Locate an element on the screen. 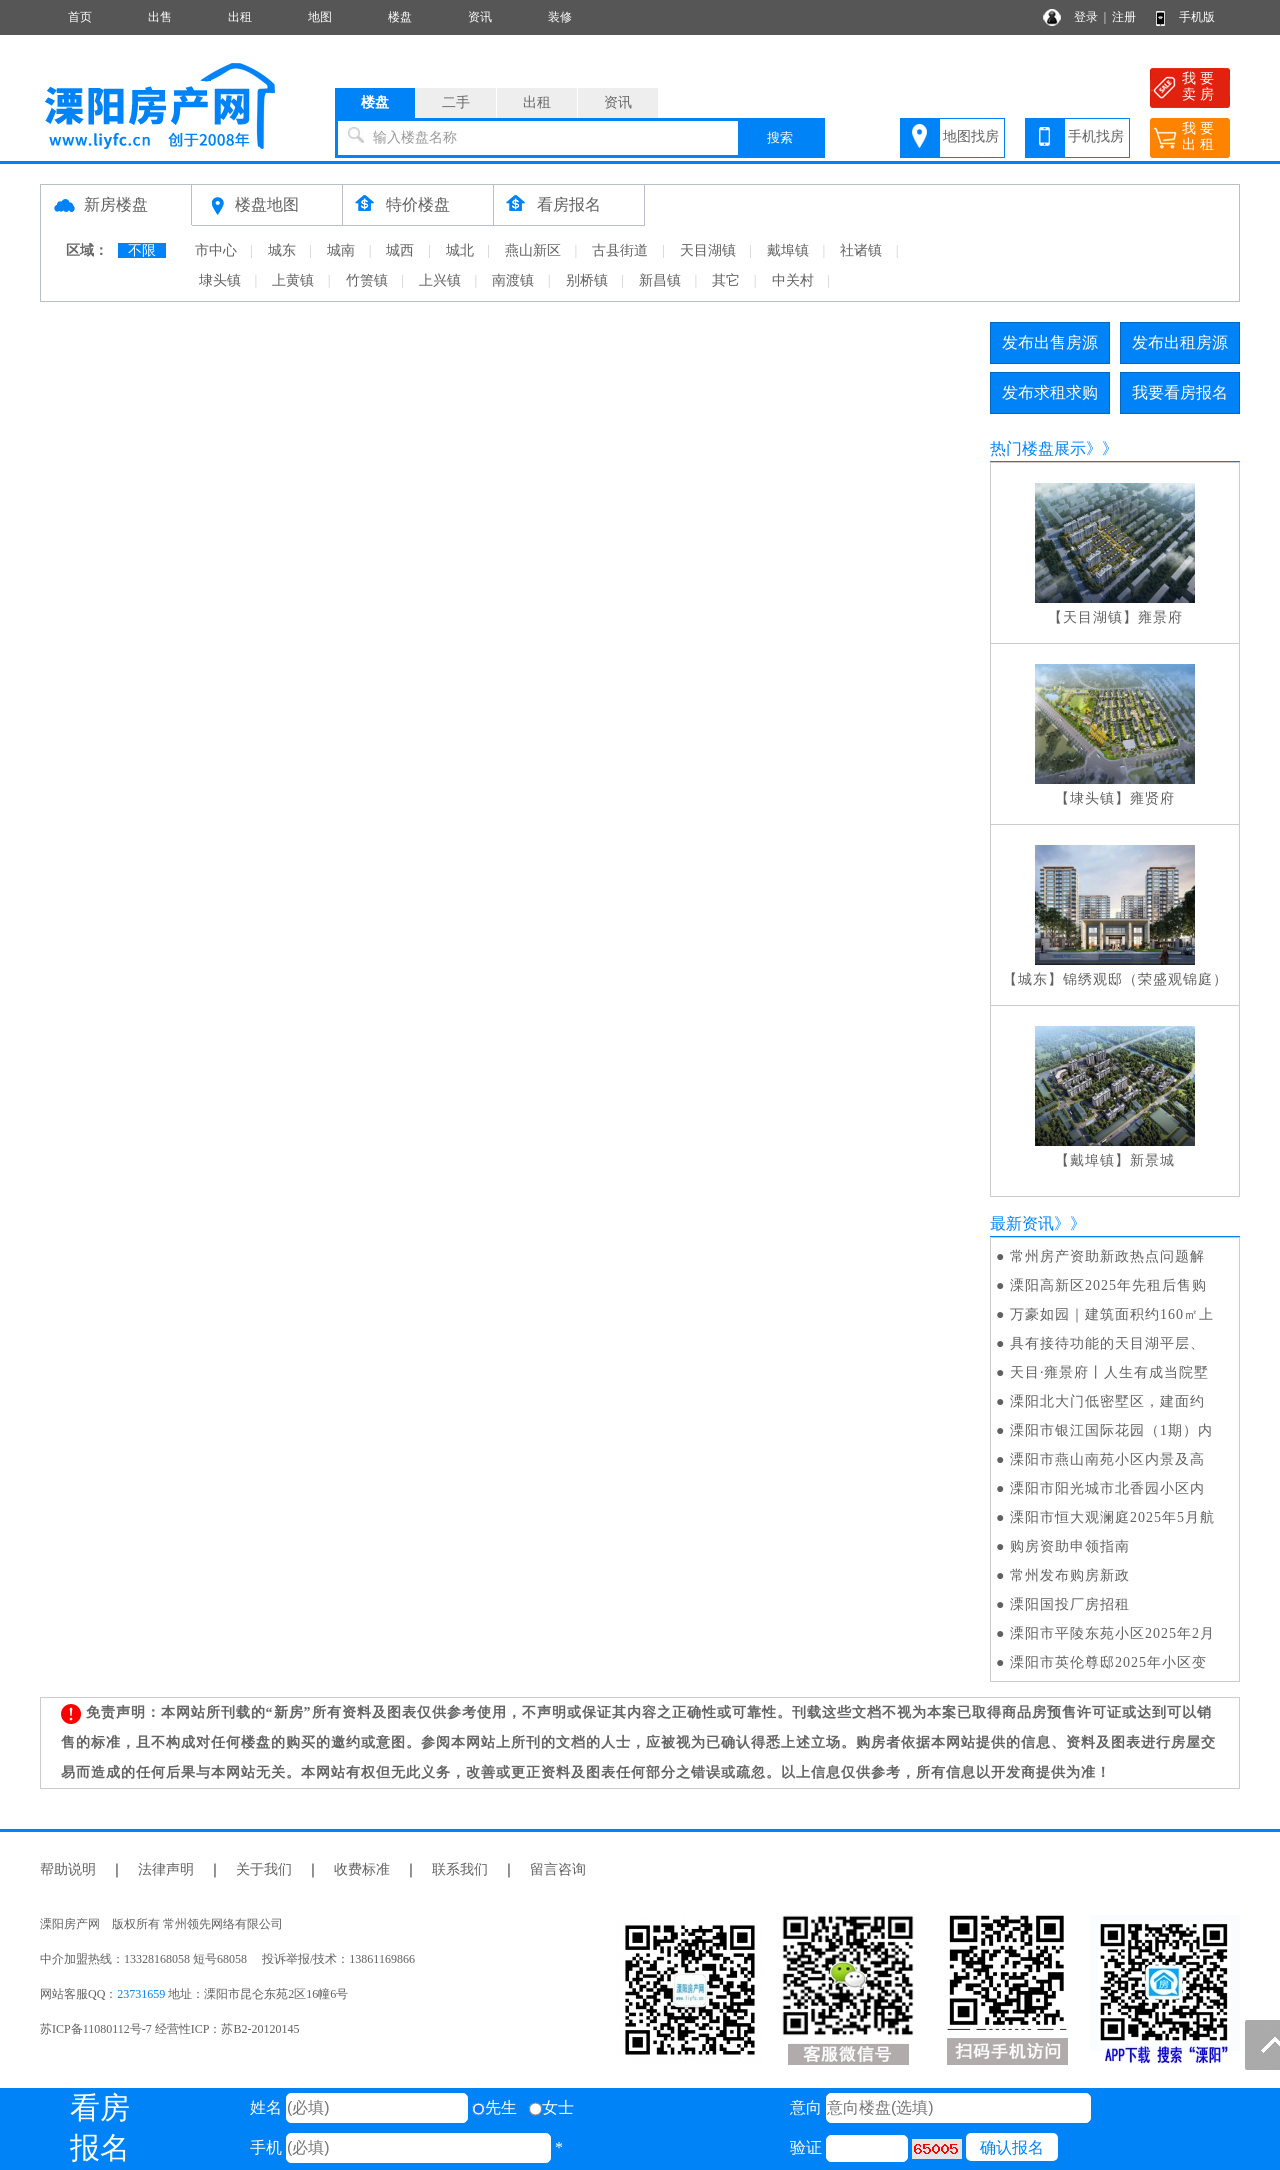 The width and height of the screenshot is (1280, 2170). 地图 is located at coordinates (320, 17).